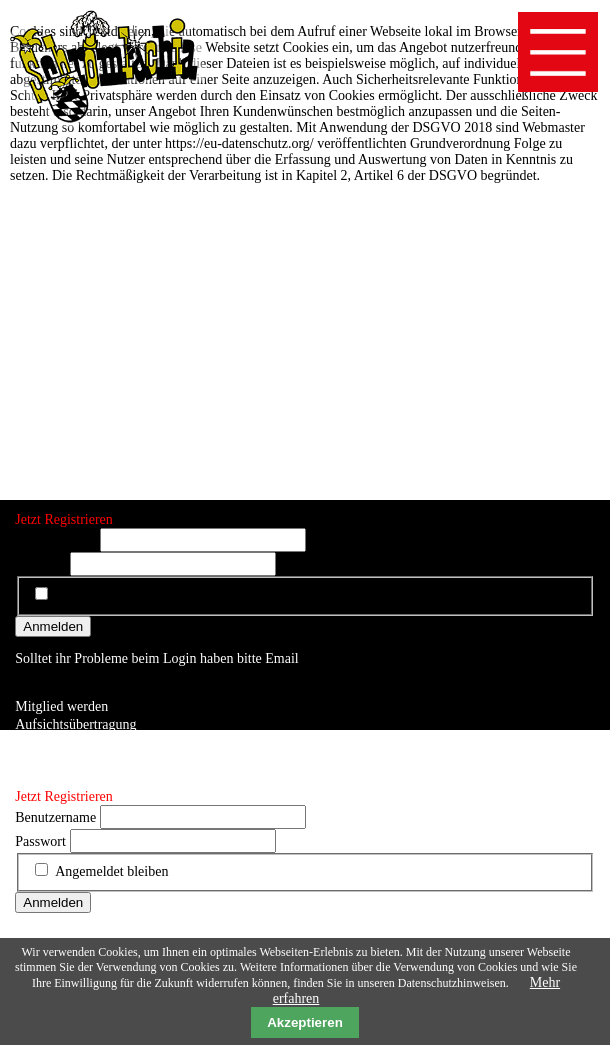 Image resolution: width=610 pixels, height=1045 pixels. What do you see at coordinates (53, 626) in the screenshot?
I see `Anmelden` at bounding box center [53, 626].